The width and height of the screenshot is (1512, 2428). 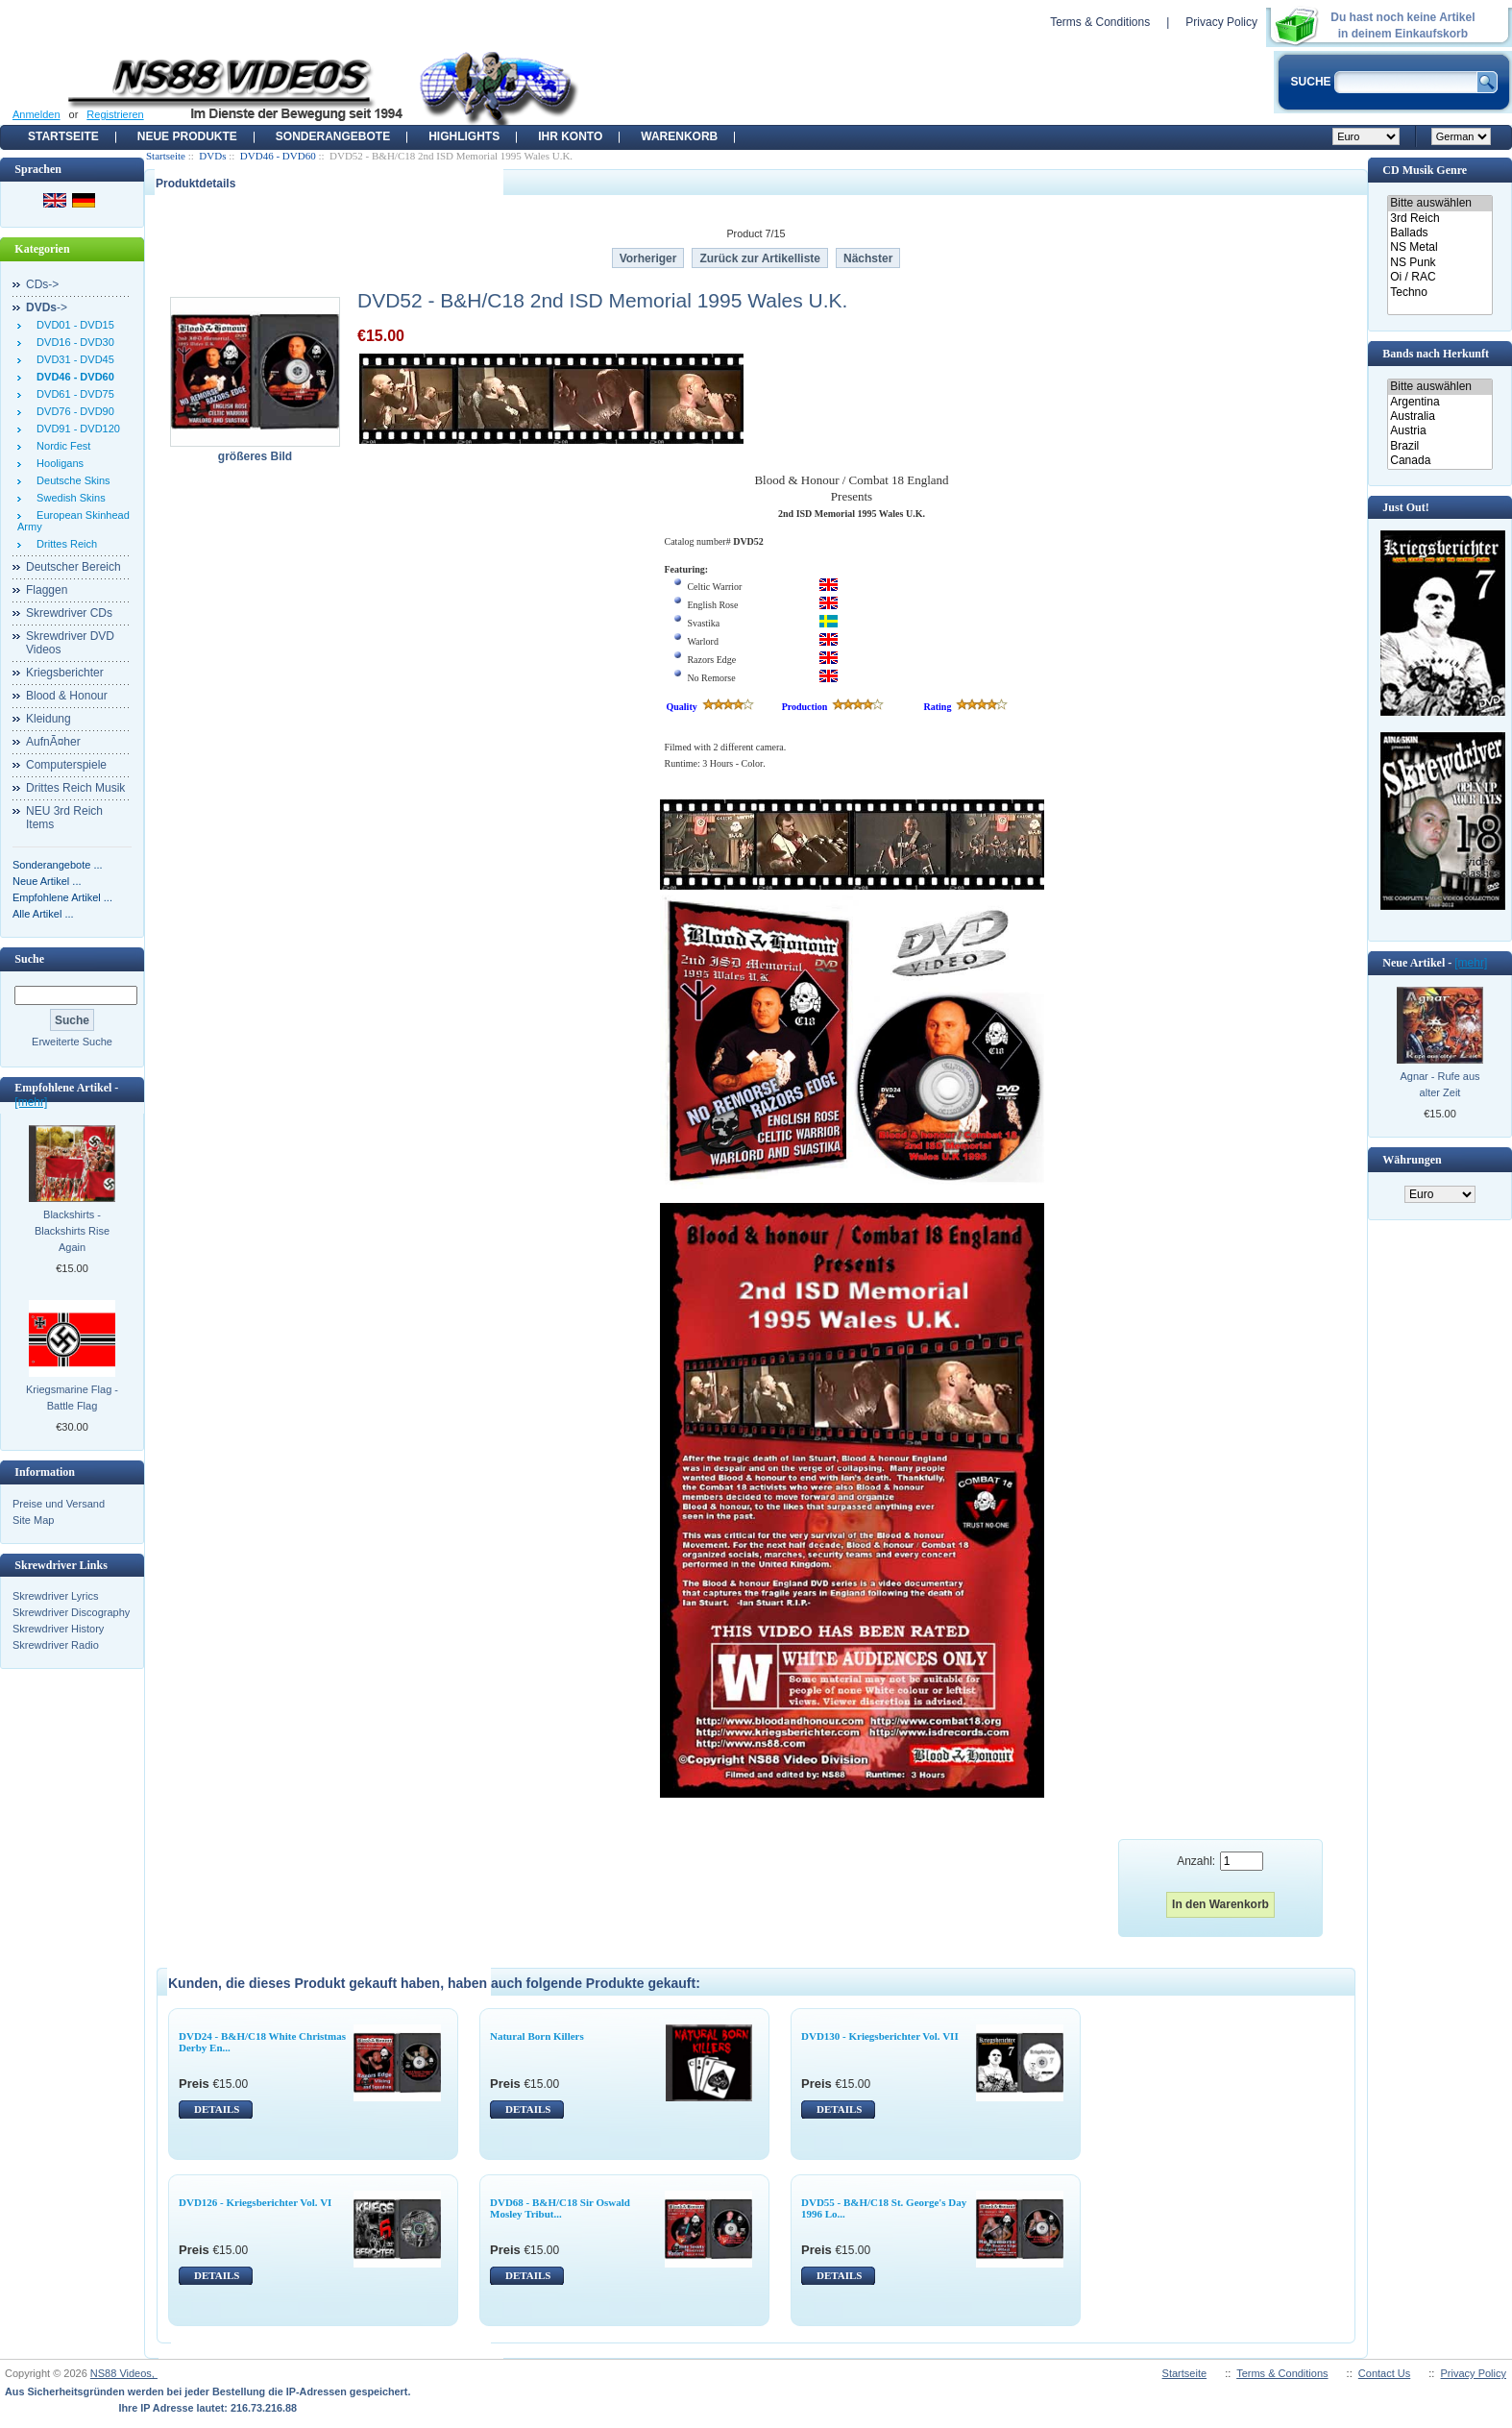 I want to click on Ballads, so click(x=1439, y=233).